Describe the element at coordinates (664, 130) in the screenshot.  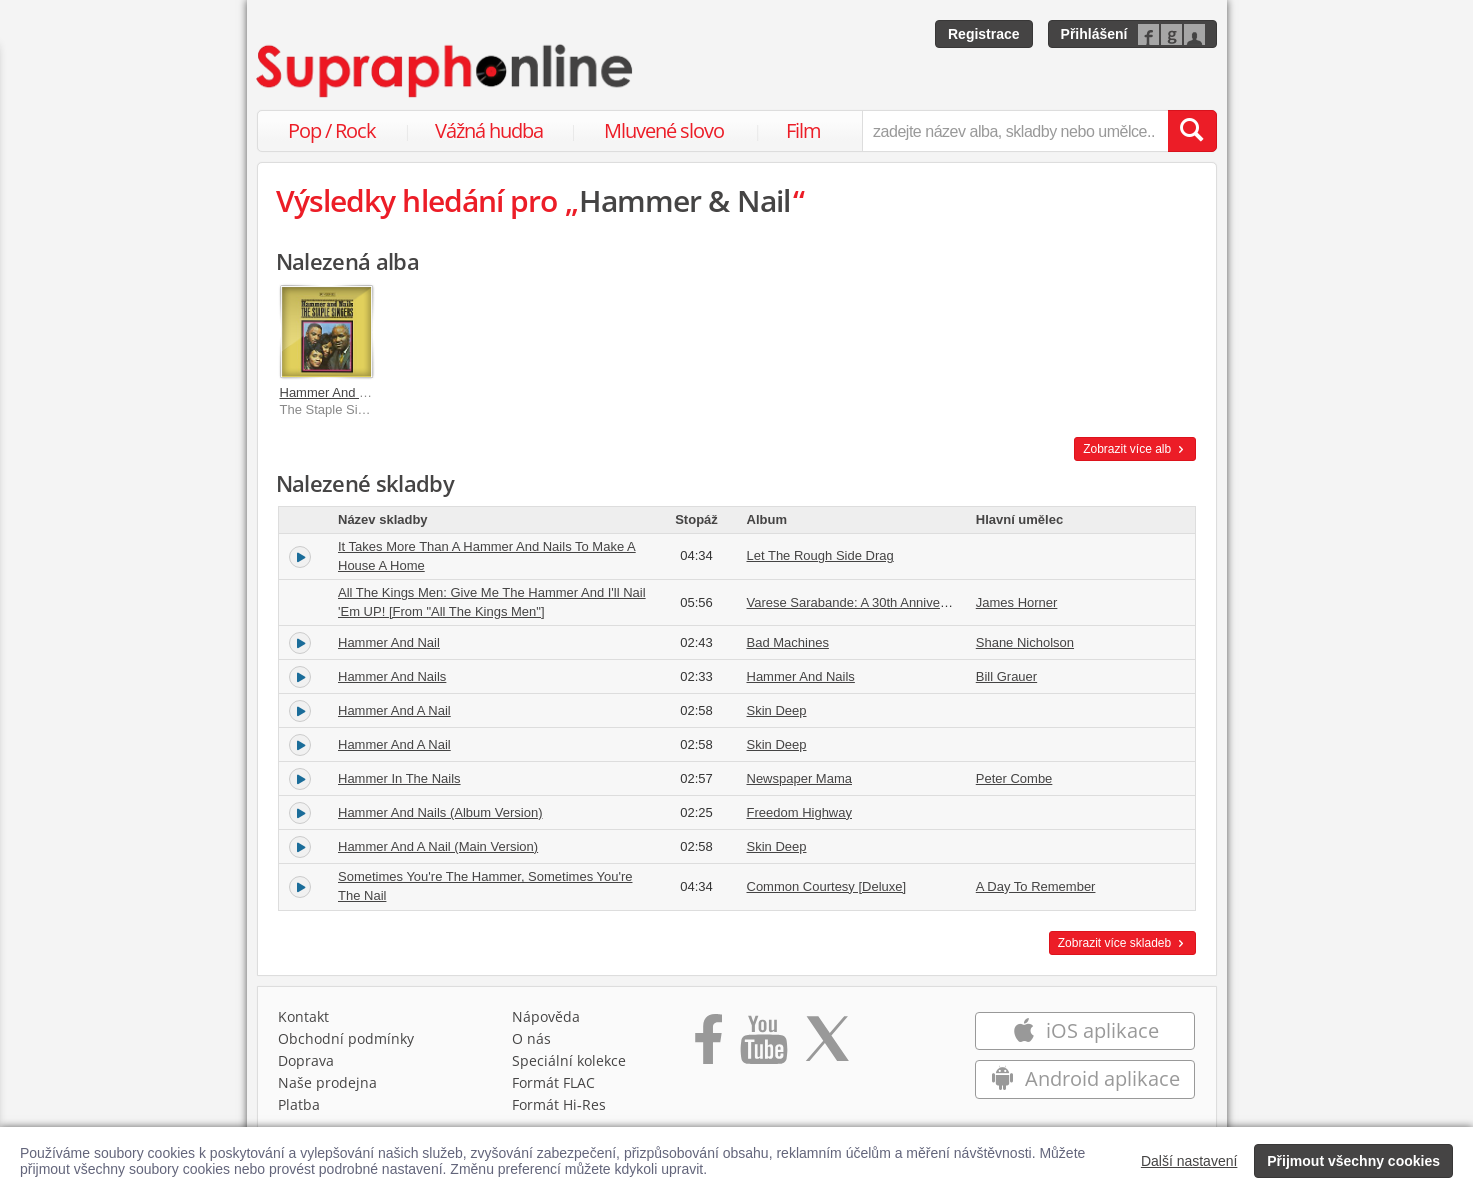
I see `Mluvené slovo` at that location.